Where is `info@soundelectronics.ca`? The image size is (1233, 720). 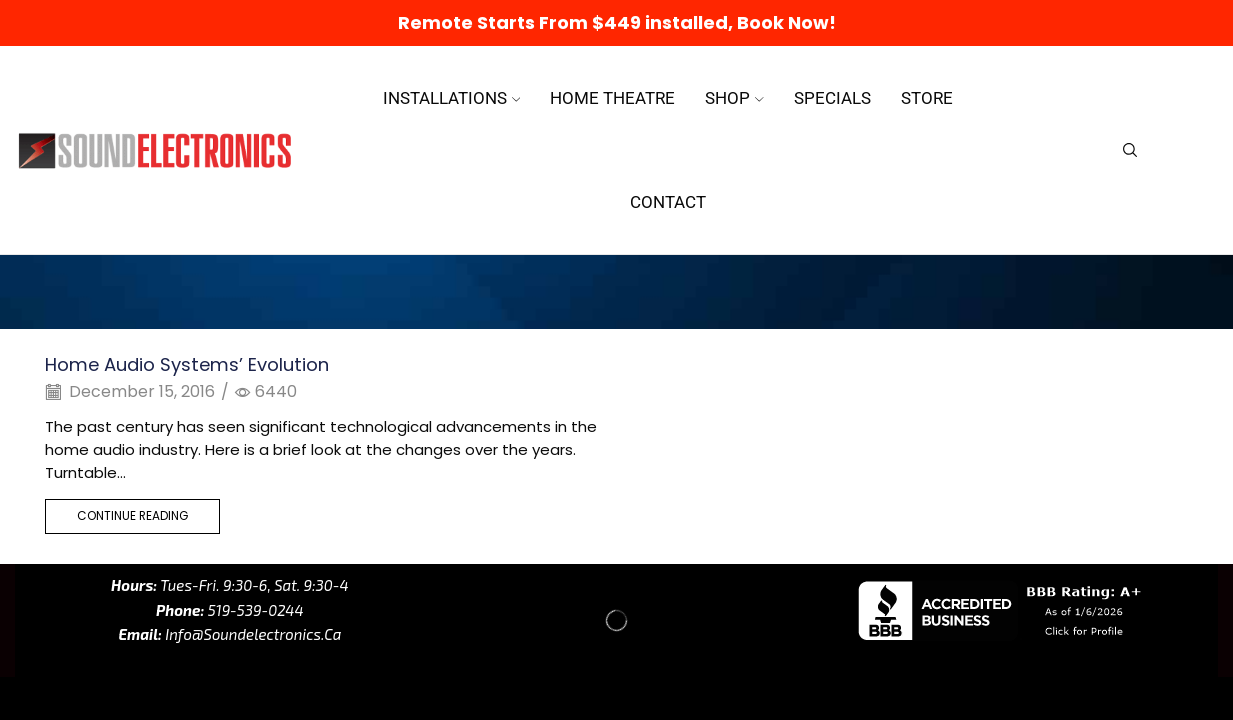
info@soundelectronics.ca is located at coordinates (251, 634).